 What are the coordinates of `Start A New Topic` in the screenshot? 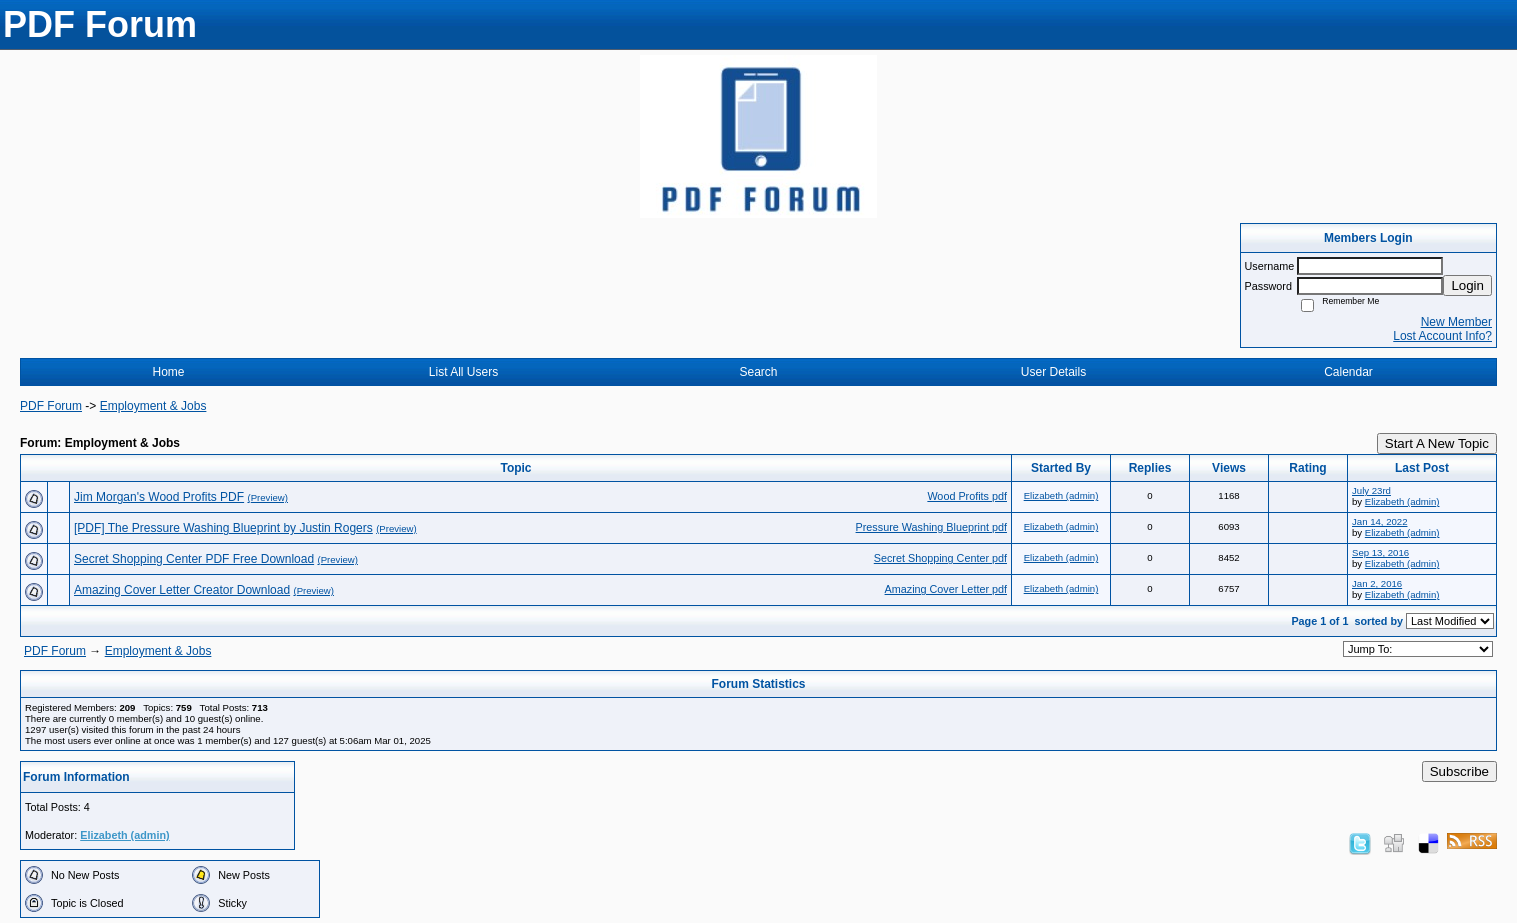 It's located at (1437, 443).